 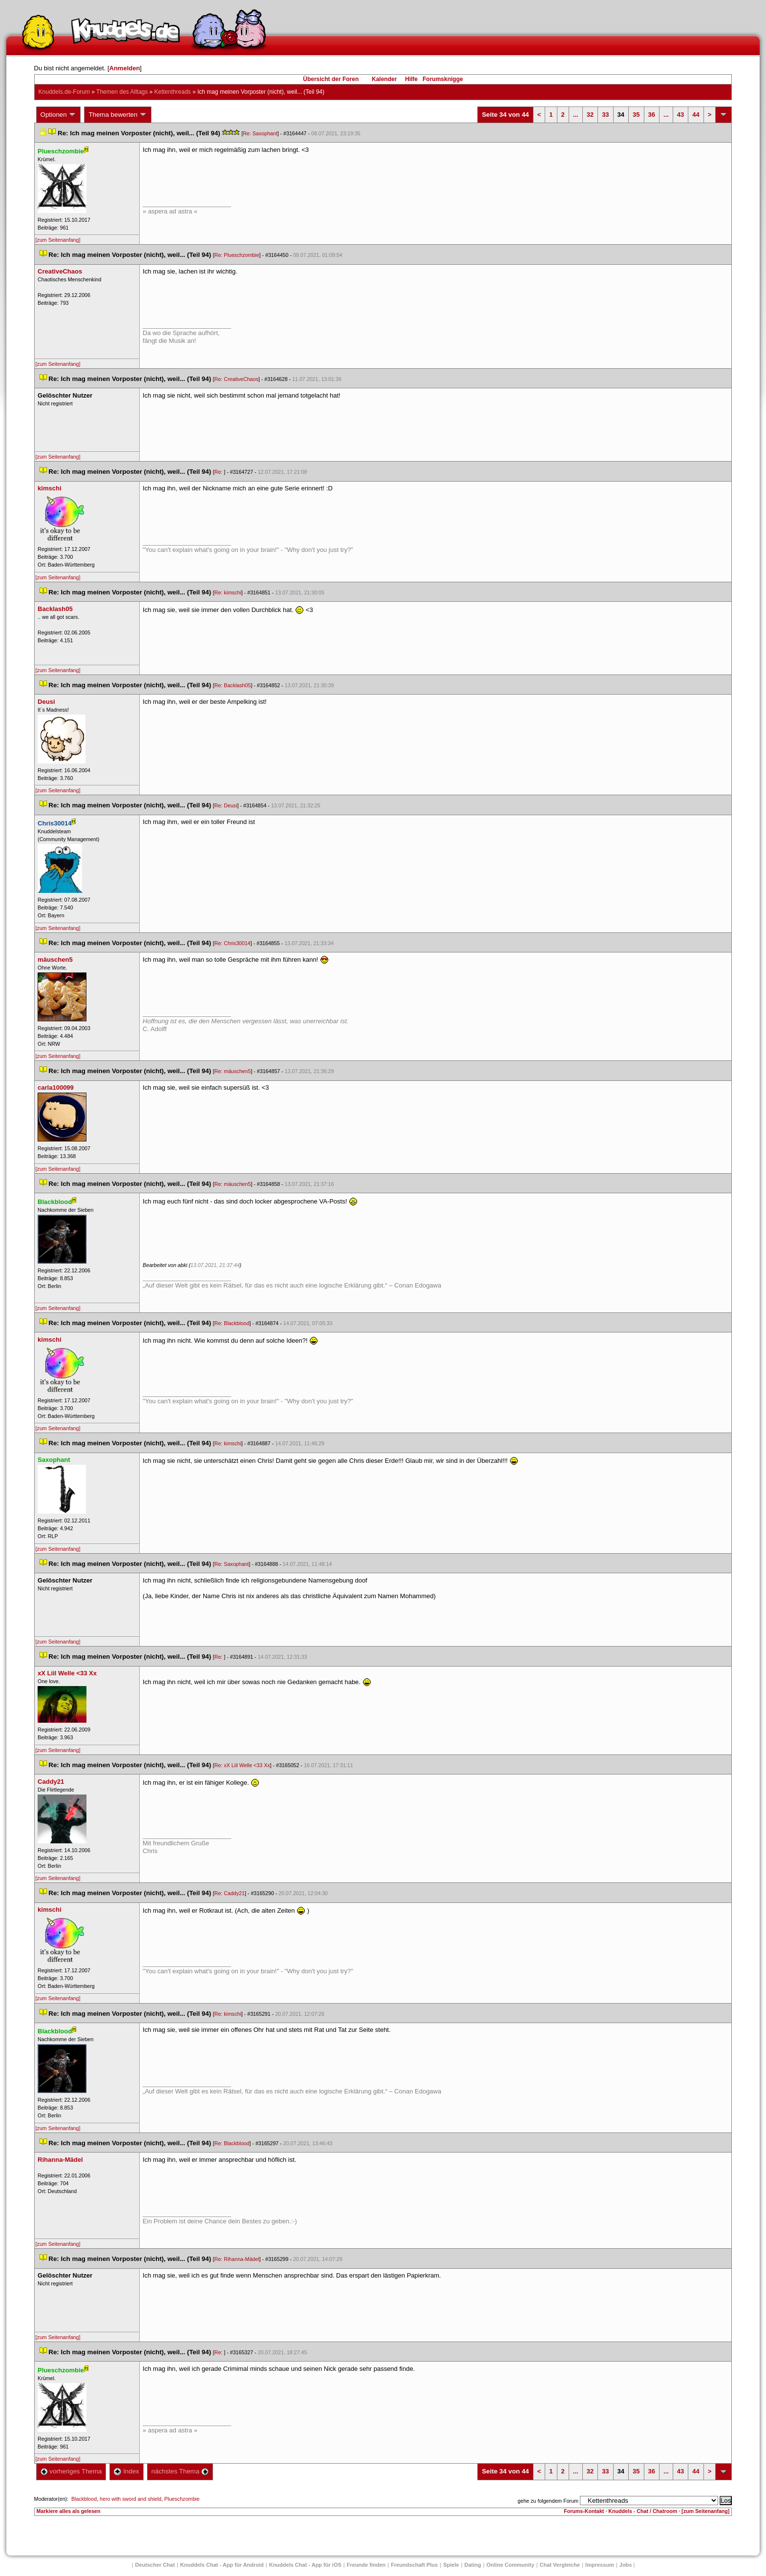 I want to click on Thema bewerten, so click(x=117, y=115).